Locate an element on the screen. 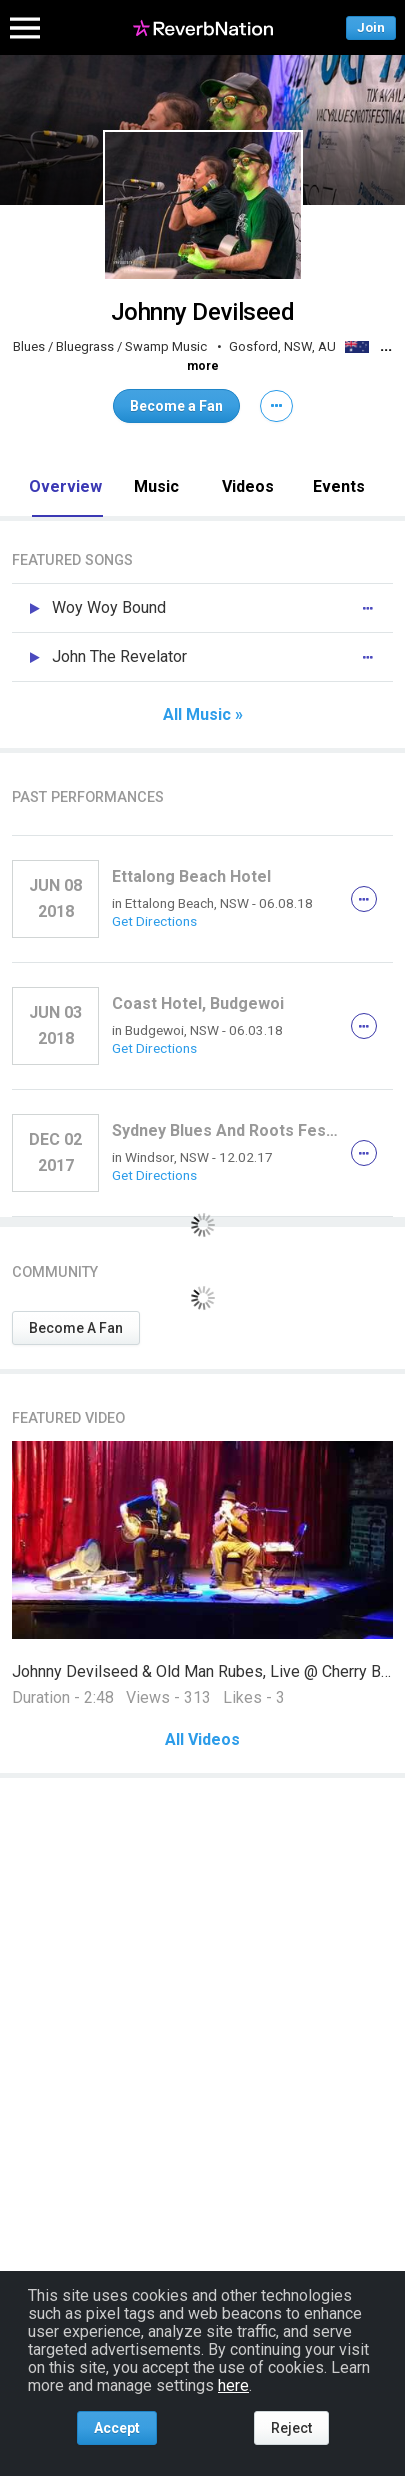 The height and width of the screenshot is (2476, 405). Accept is located at coordinates (117, 2428).